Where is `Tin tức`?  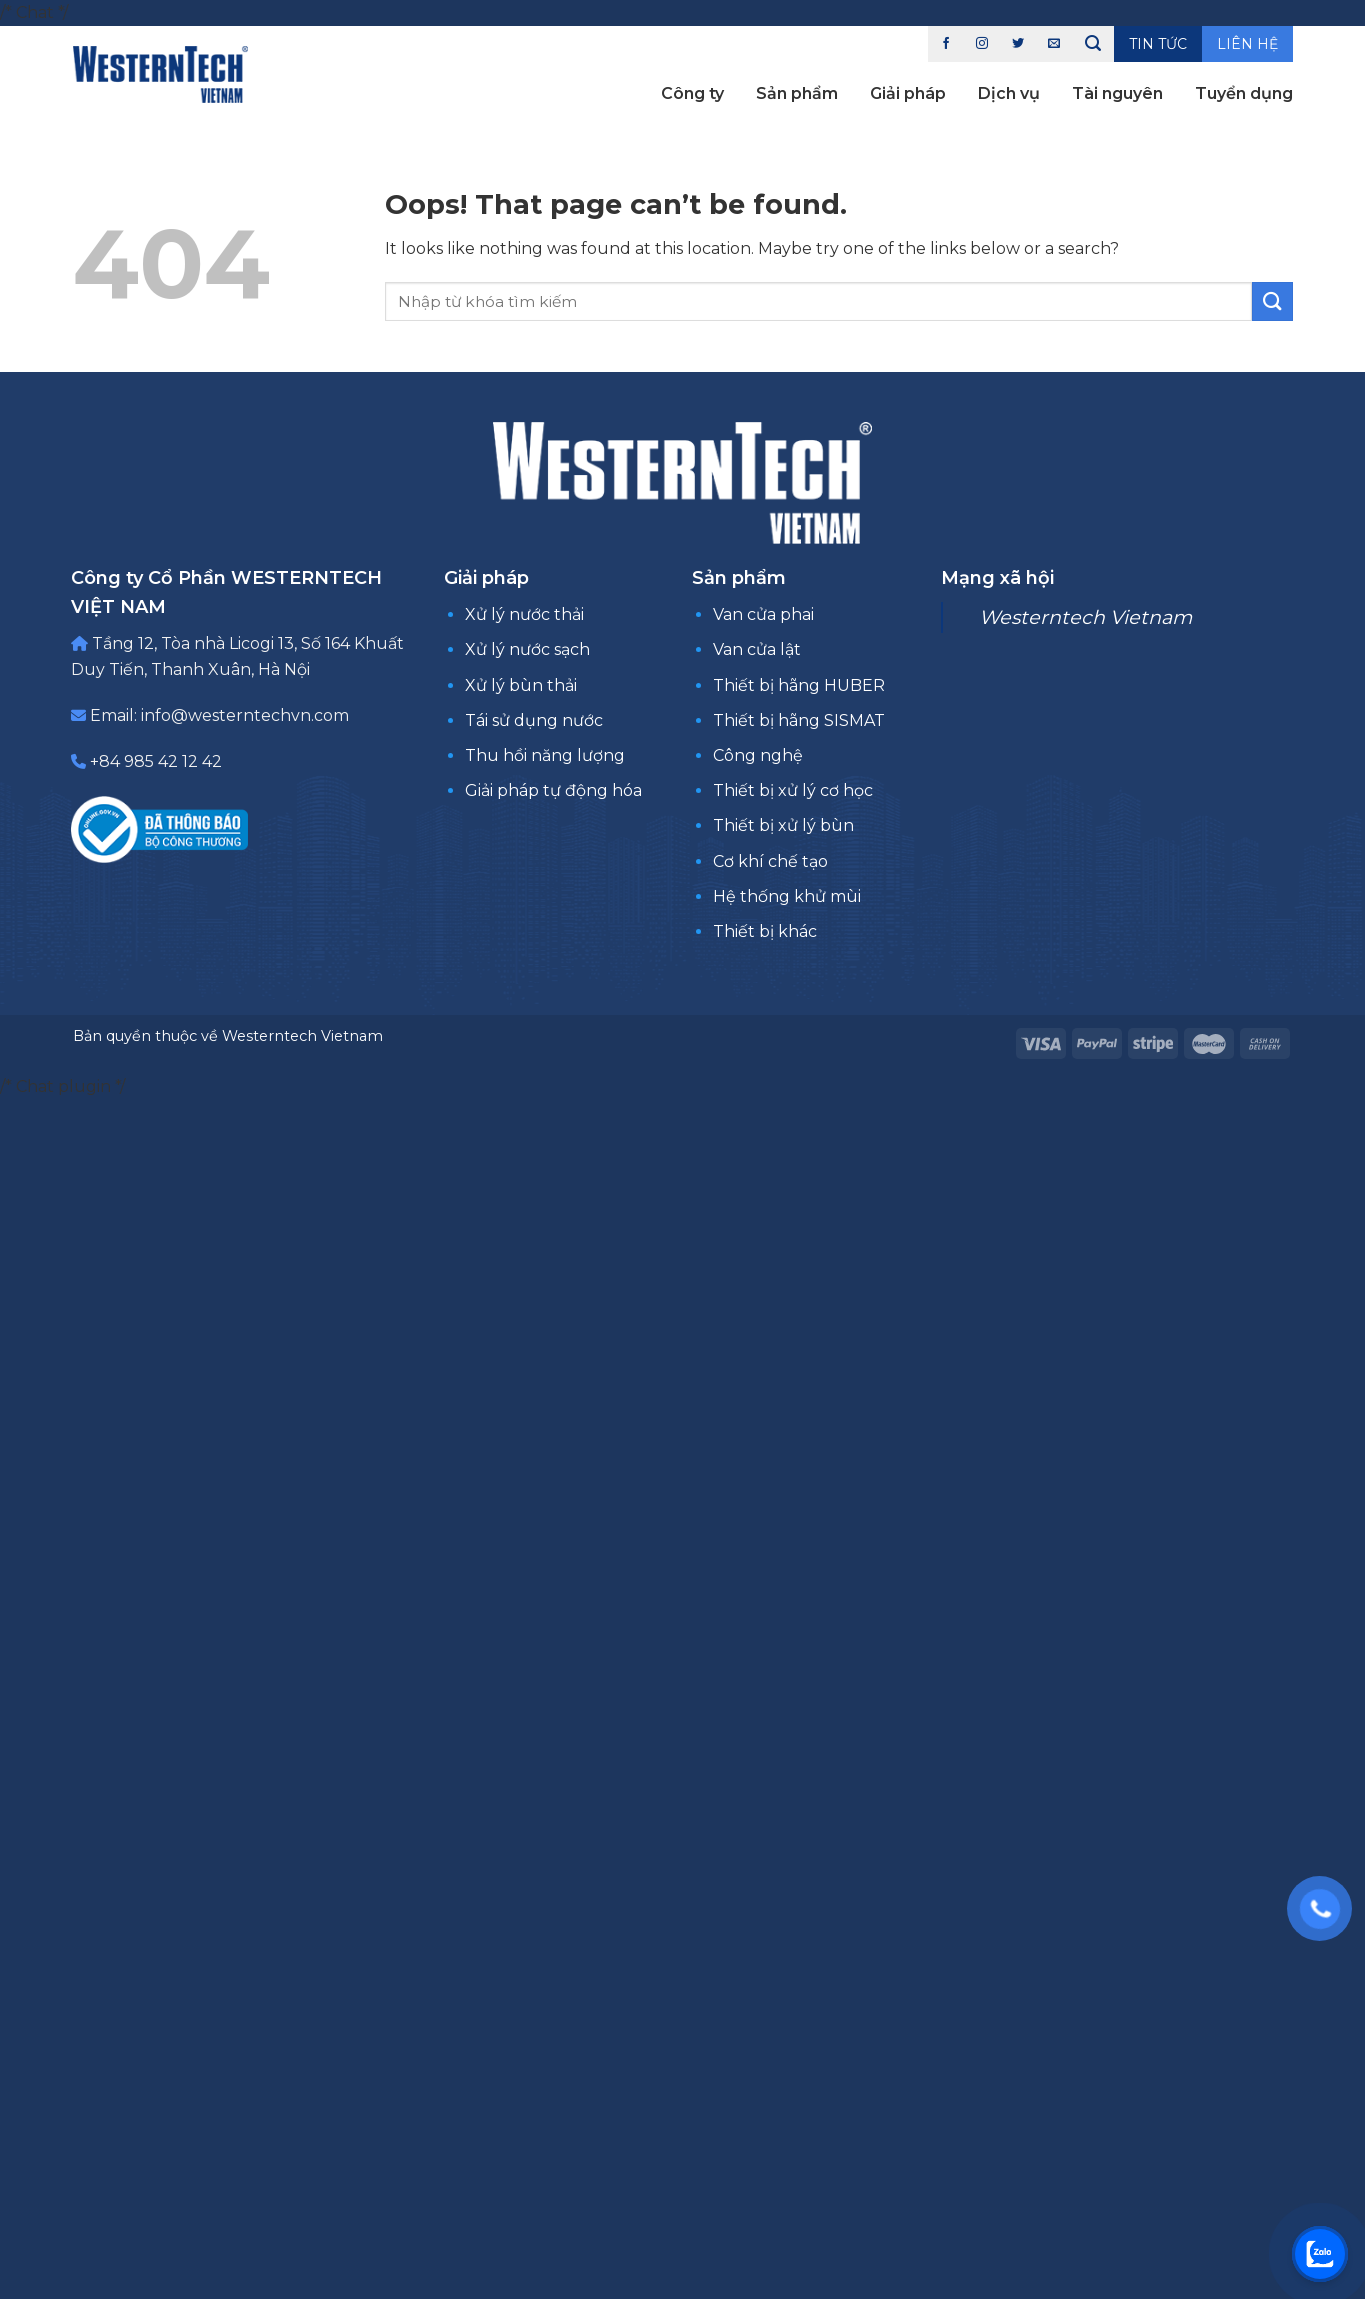 Tin tức is located at coordinates (1158, 44).